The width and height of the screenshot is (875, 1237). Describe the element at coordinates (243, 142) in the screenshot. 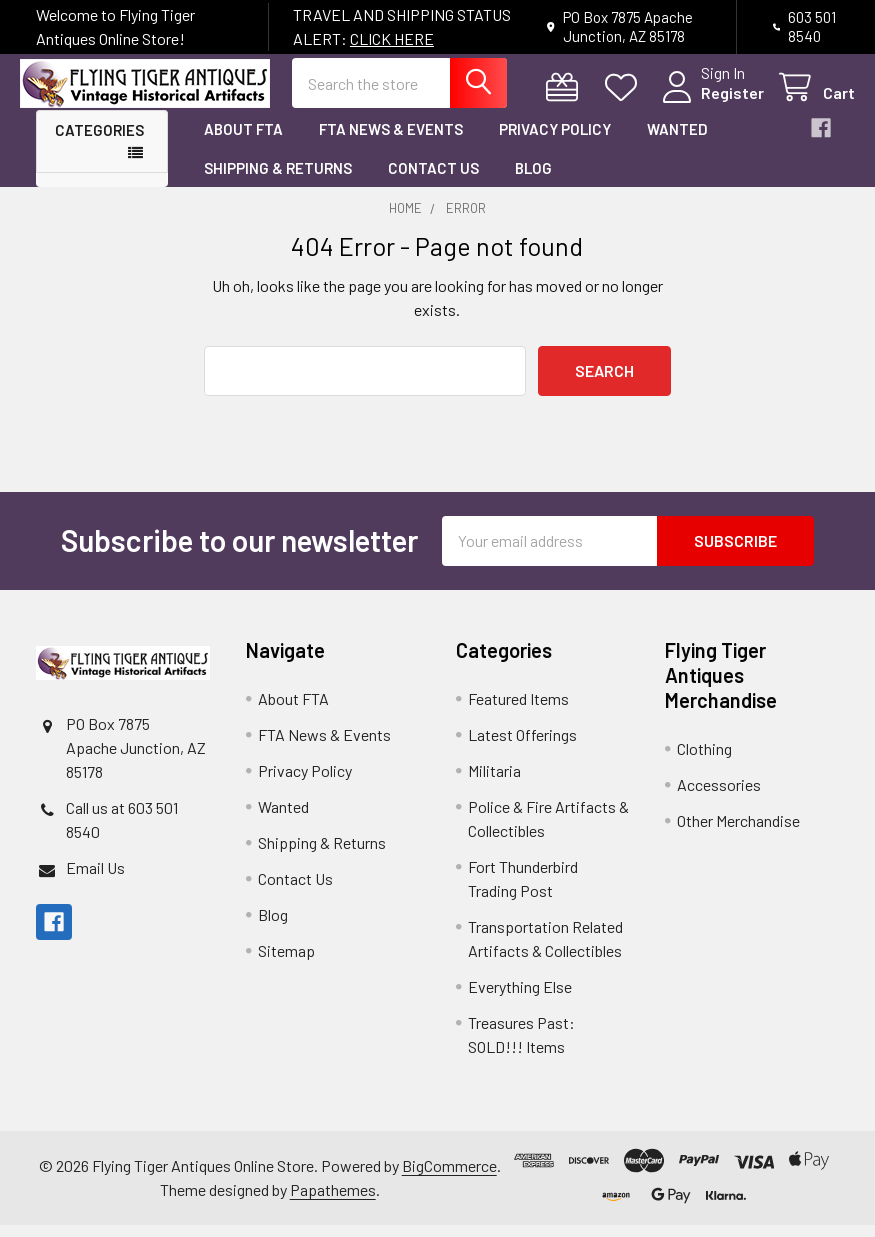

I see `About FTA` at that location.